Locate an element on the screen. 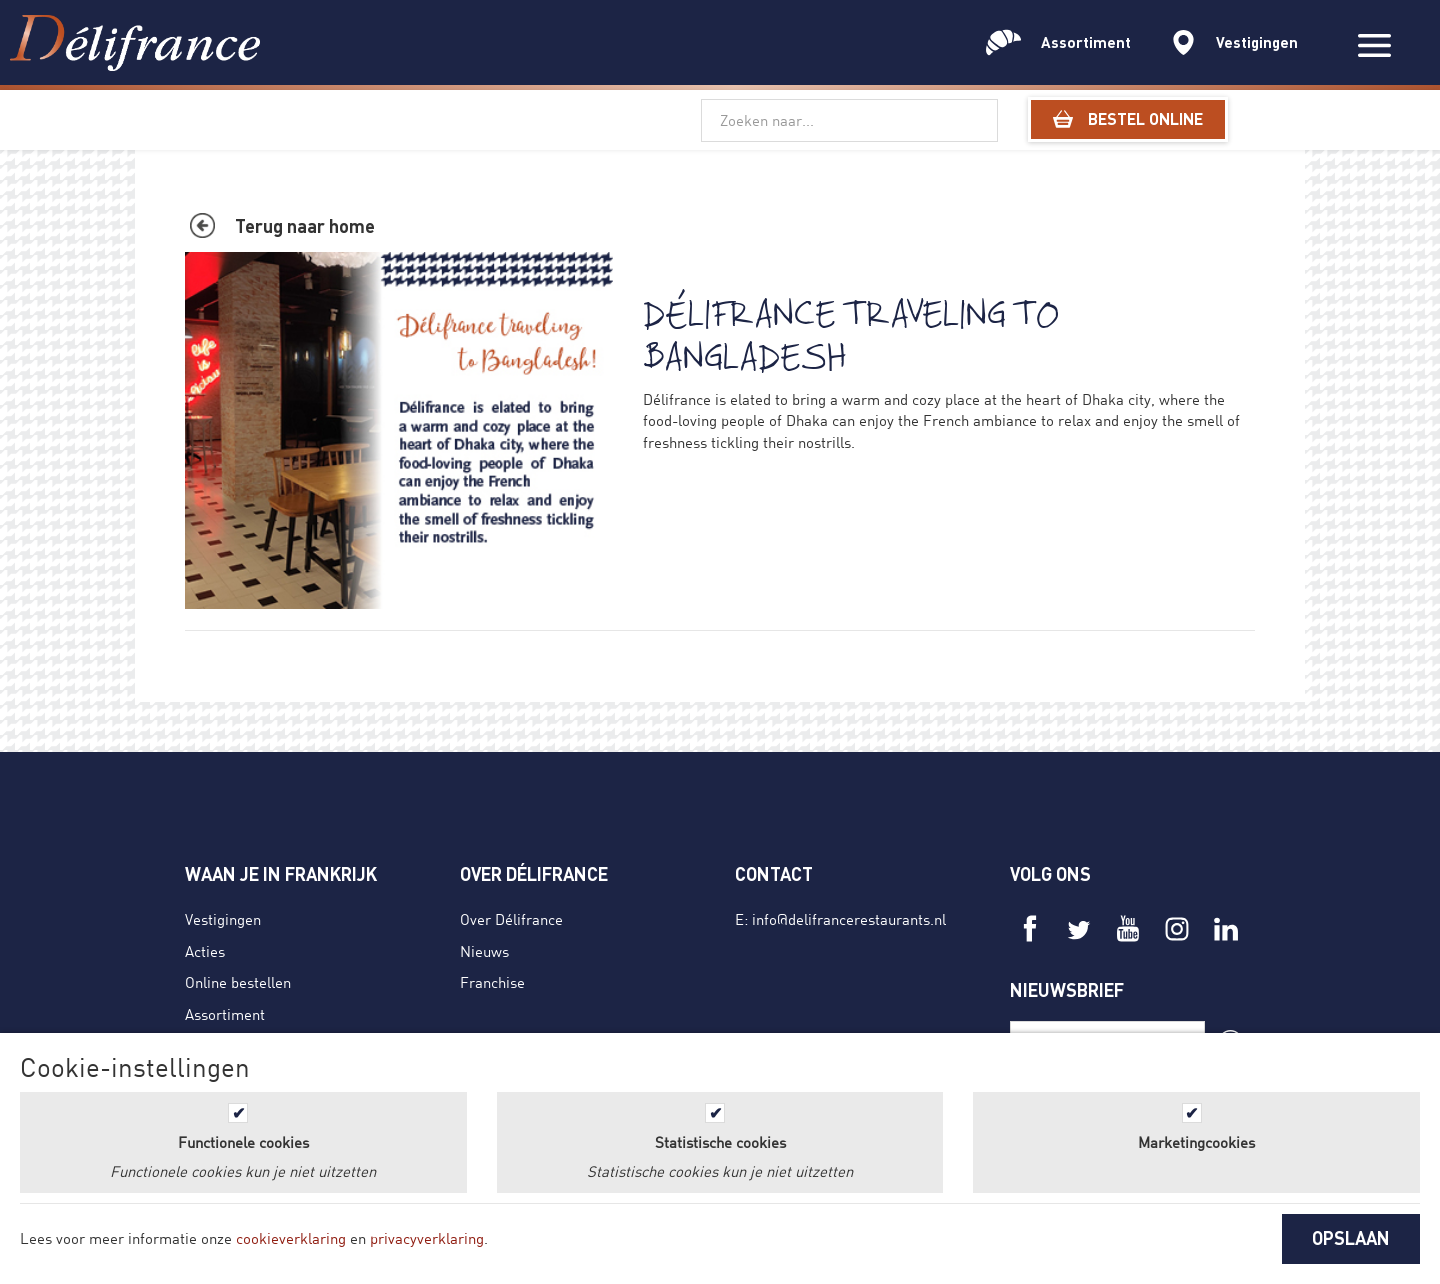  Terug naar home is located at coordinates (305, 226).